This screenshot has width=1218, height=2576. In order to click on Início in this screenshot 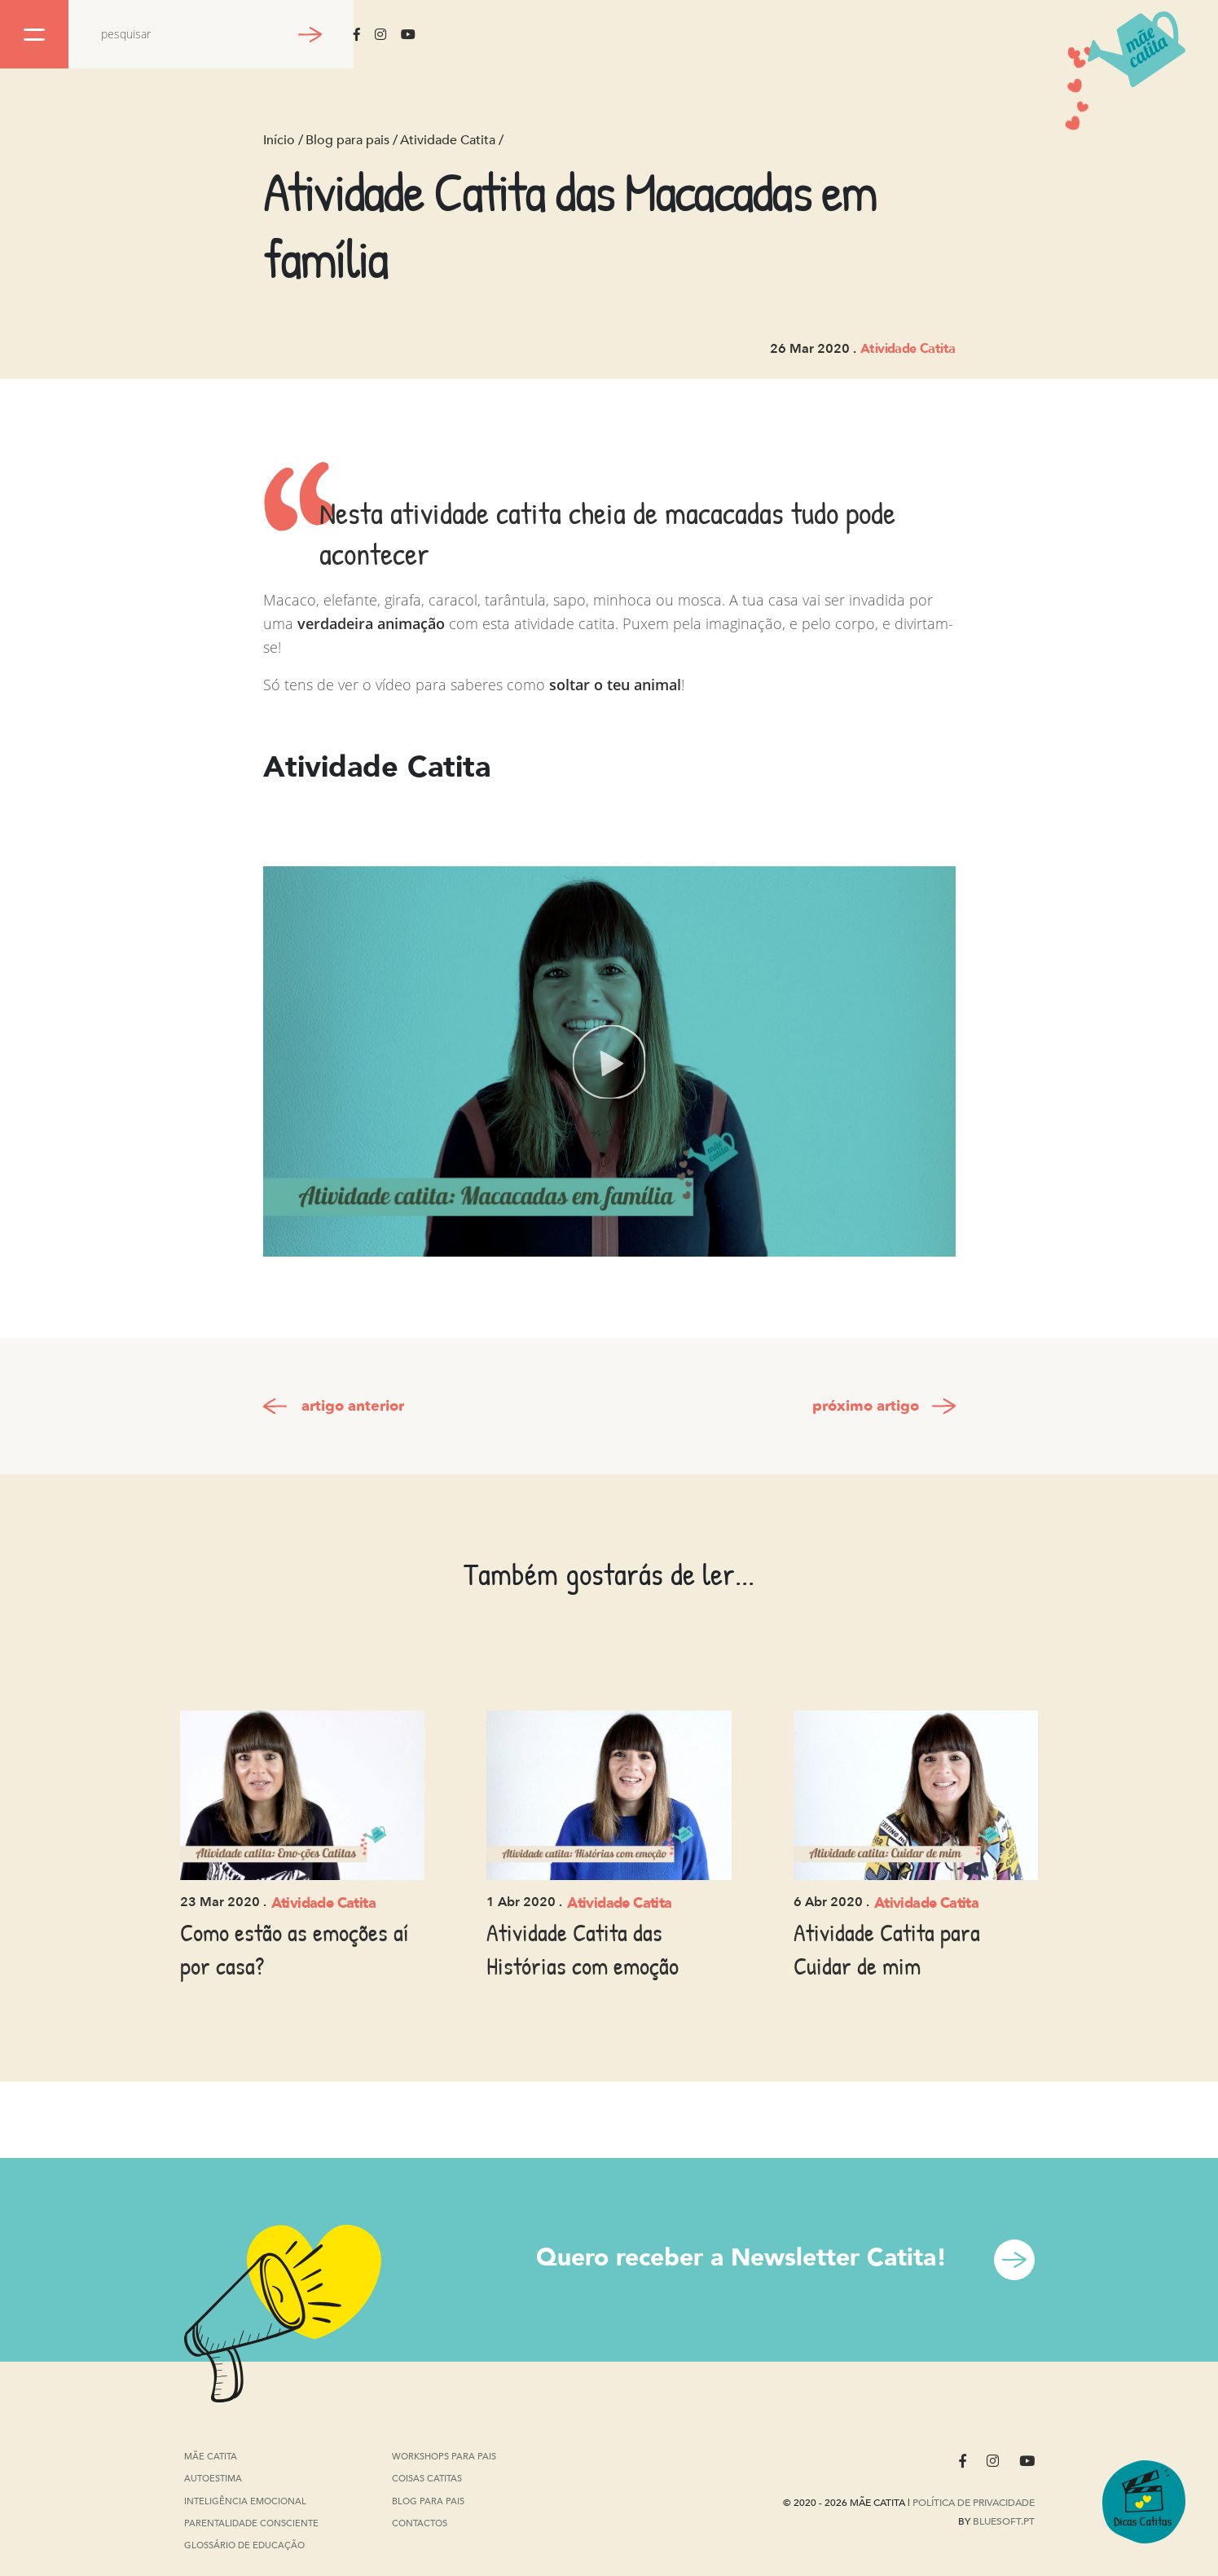, I will do `click(279, 140)`.